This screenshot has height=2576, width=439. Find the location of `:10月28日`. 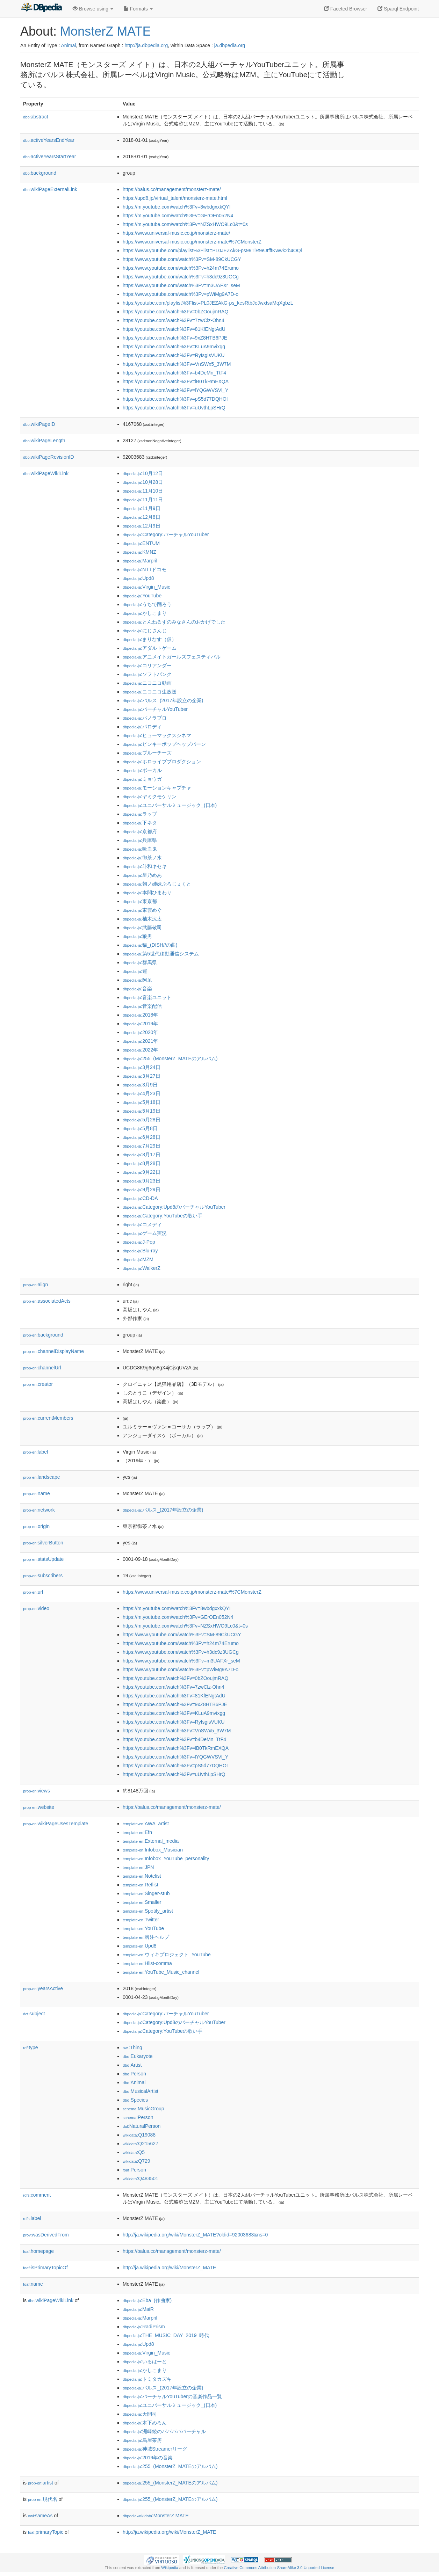

:10月28日 is located at coordinates (143, 482).